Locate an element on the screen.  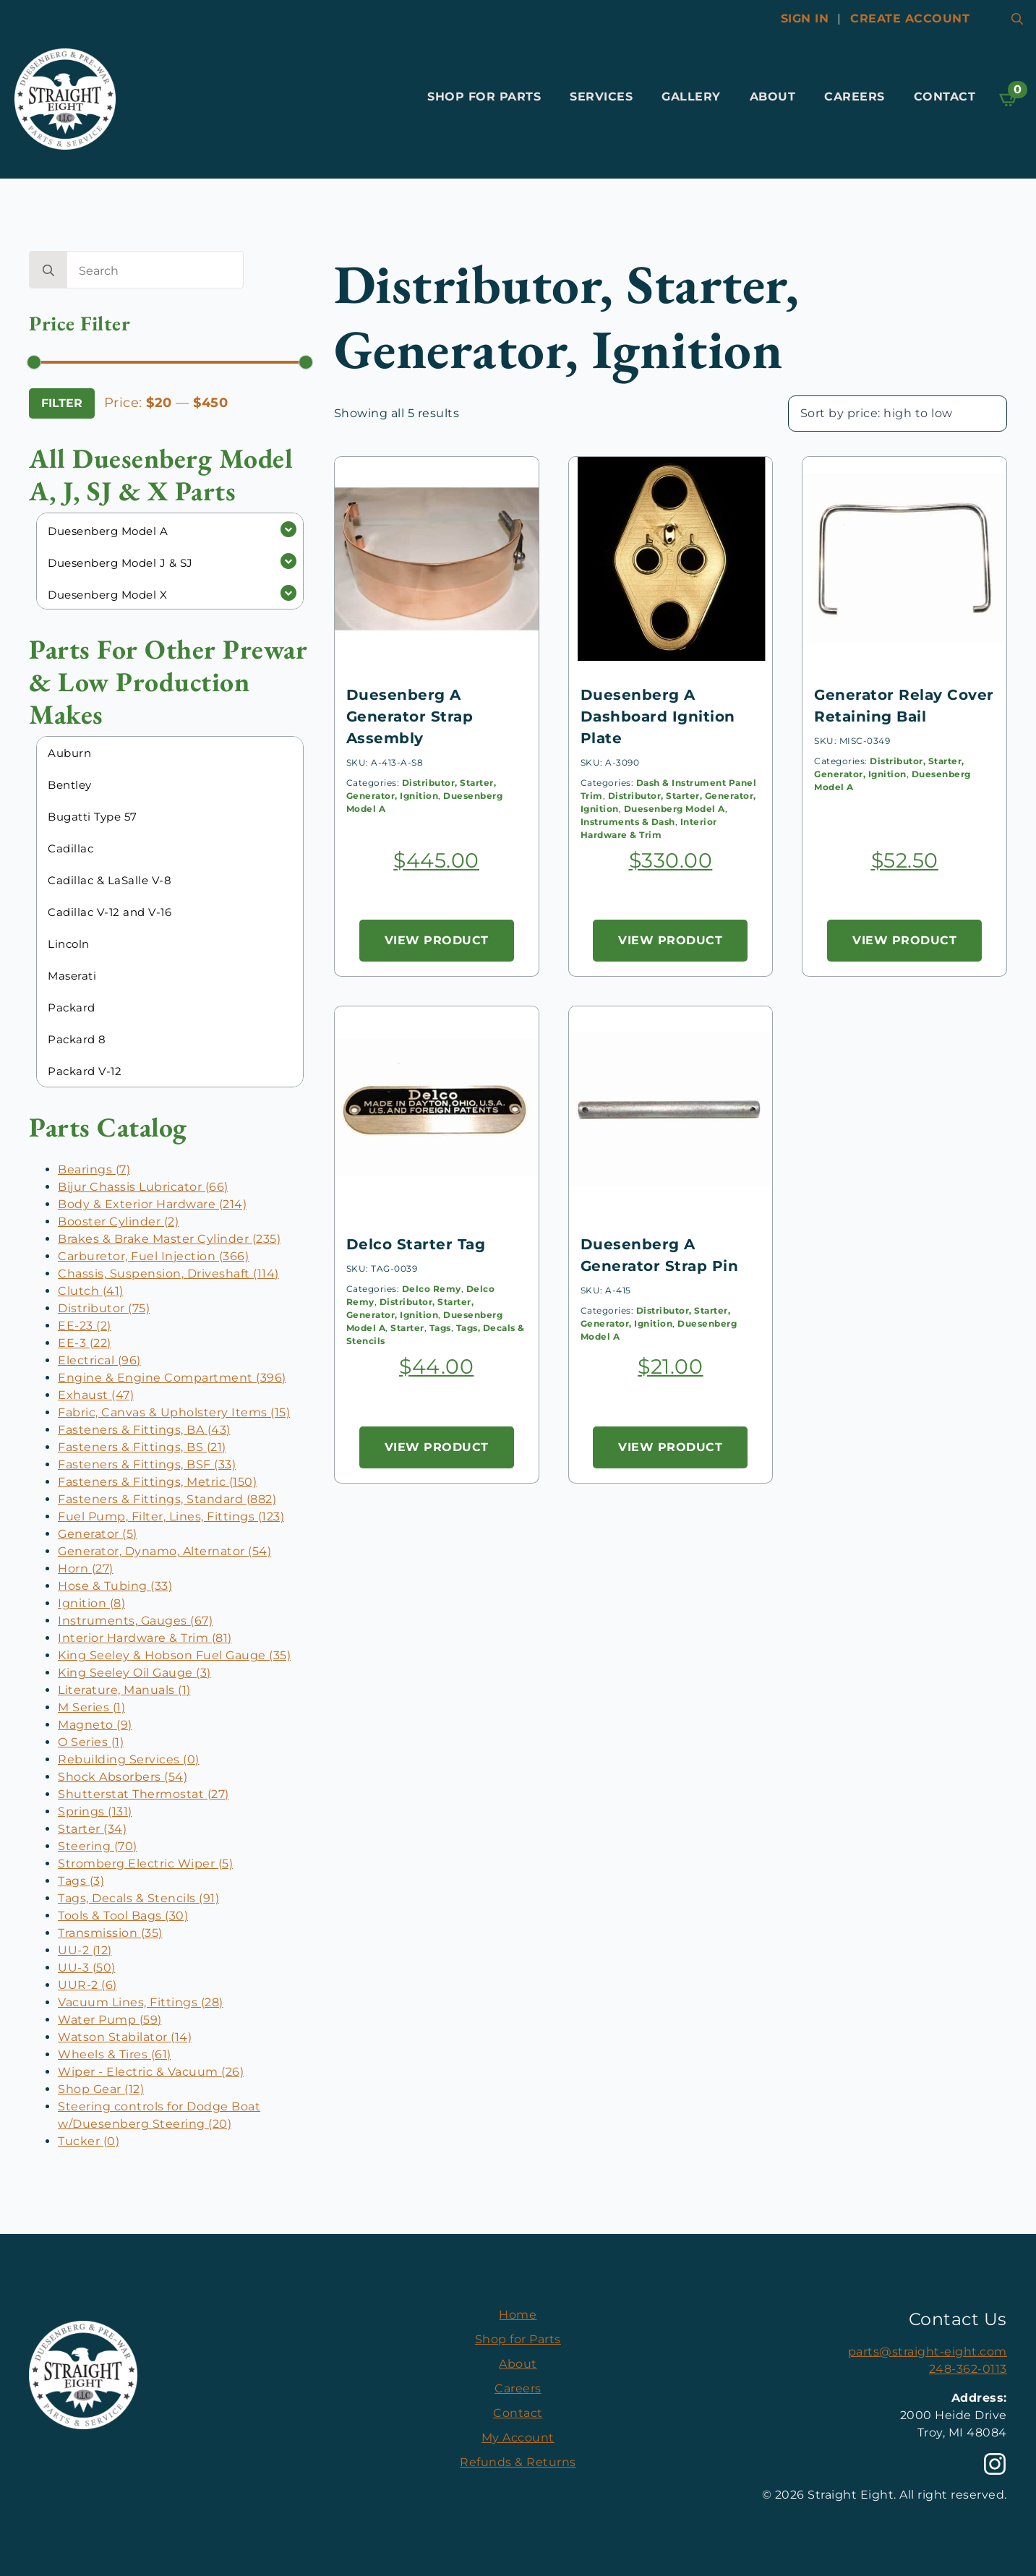
Water Pump (59) is located at coordinates (110, 2020).